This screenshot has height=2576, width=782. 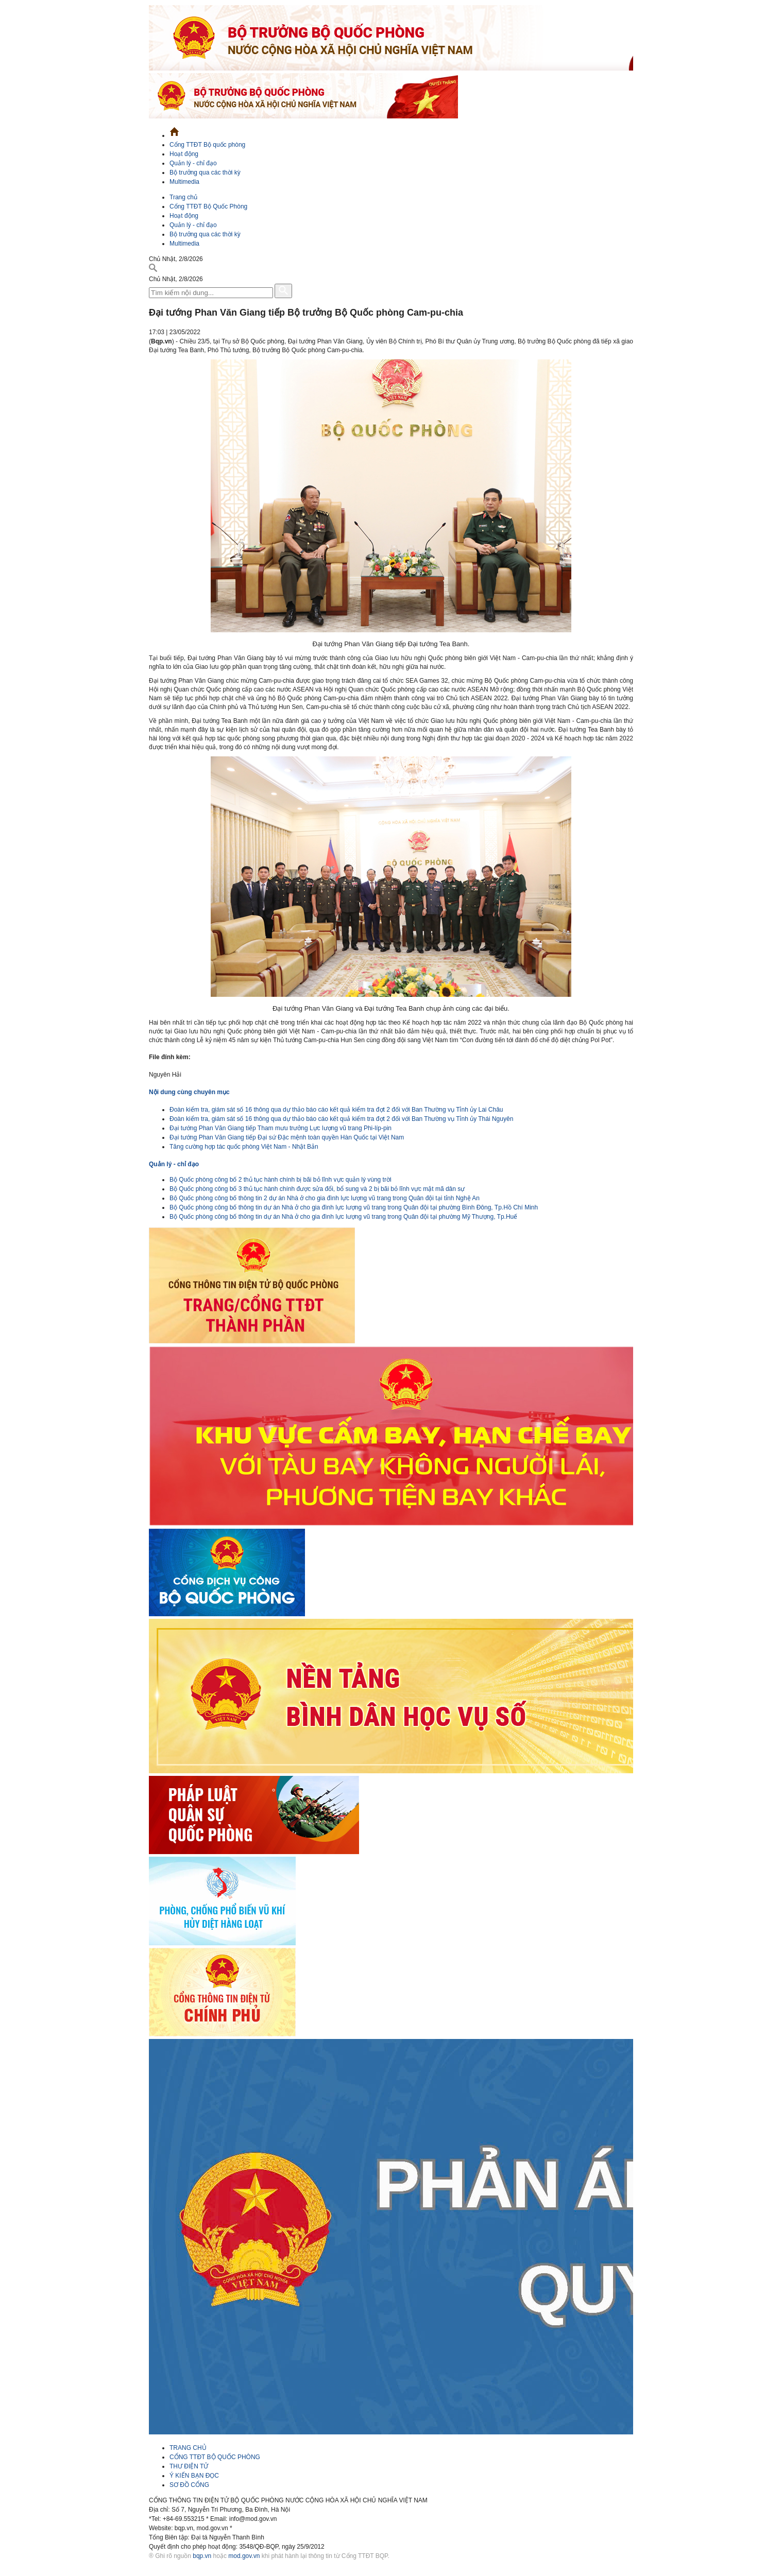 What do you see at coordinates (280, 1179) in the screenshot?
I see `Bộ Quốc phòng công bố 2 thủ tục hành chính bị bãi bỏ lĩnh vực quản lý vùng trời` at bounding box center [280, 1179].